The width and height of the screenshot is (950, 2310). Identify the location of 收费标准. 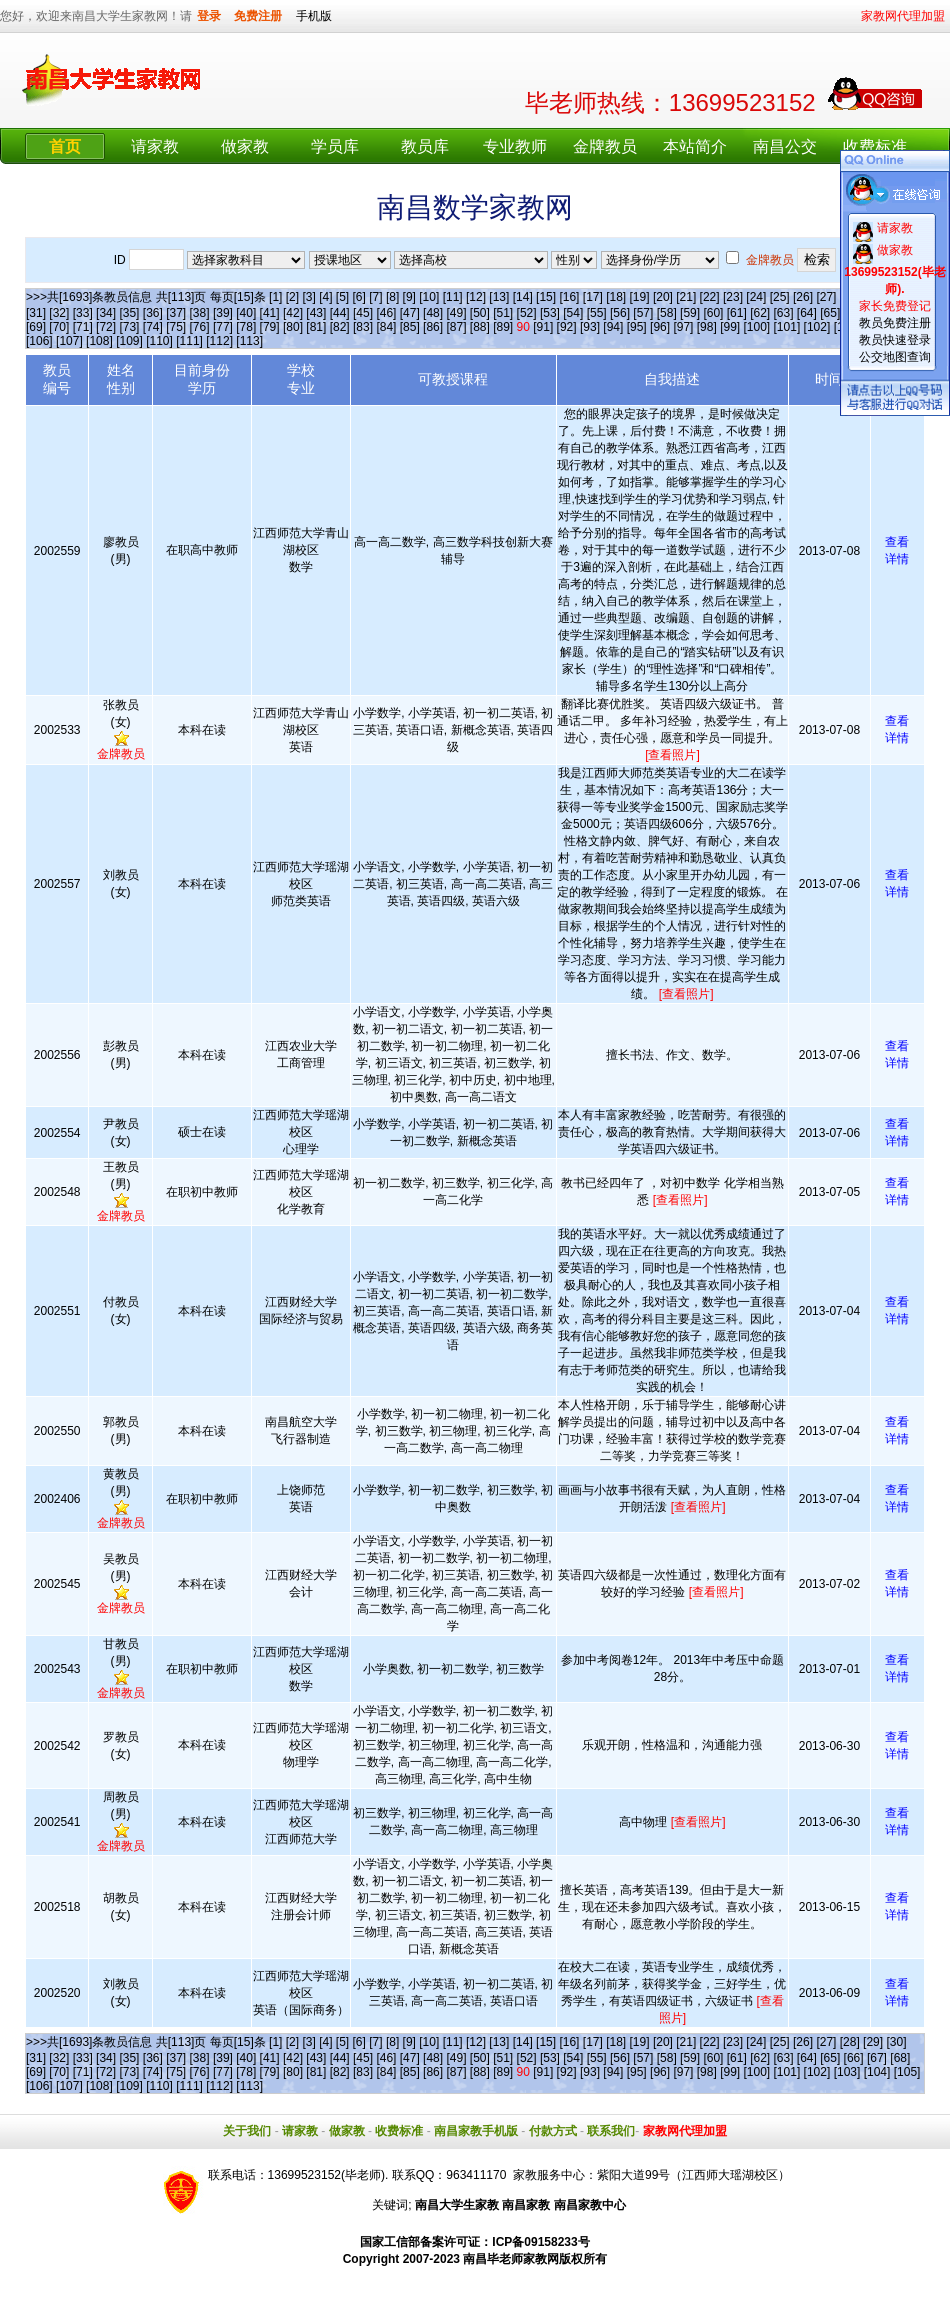
(875, 146).